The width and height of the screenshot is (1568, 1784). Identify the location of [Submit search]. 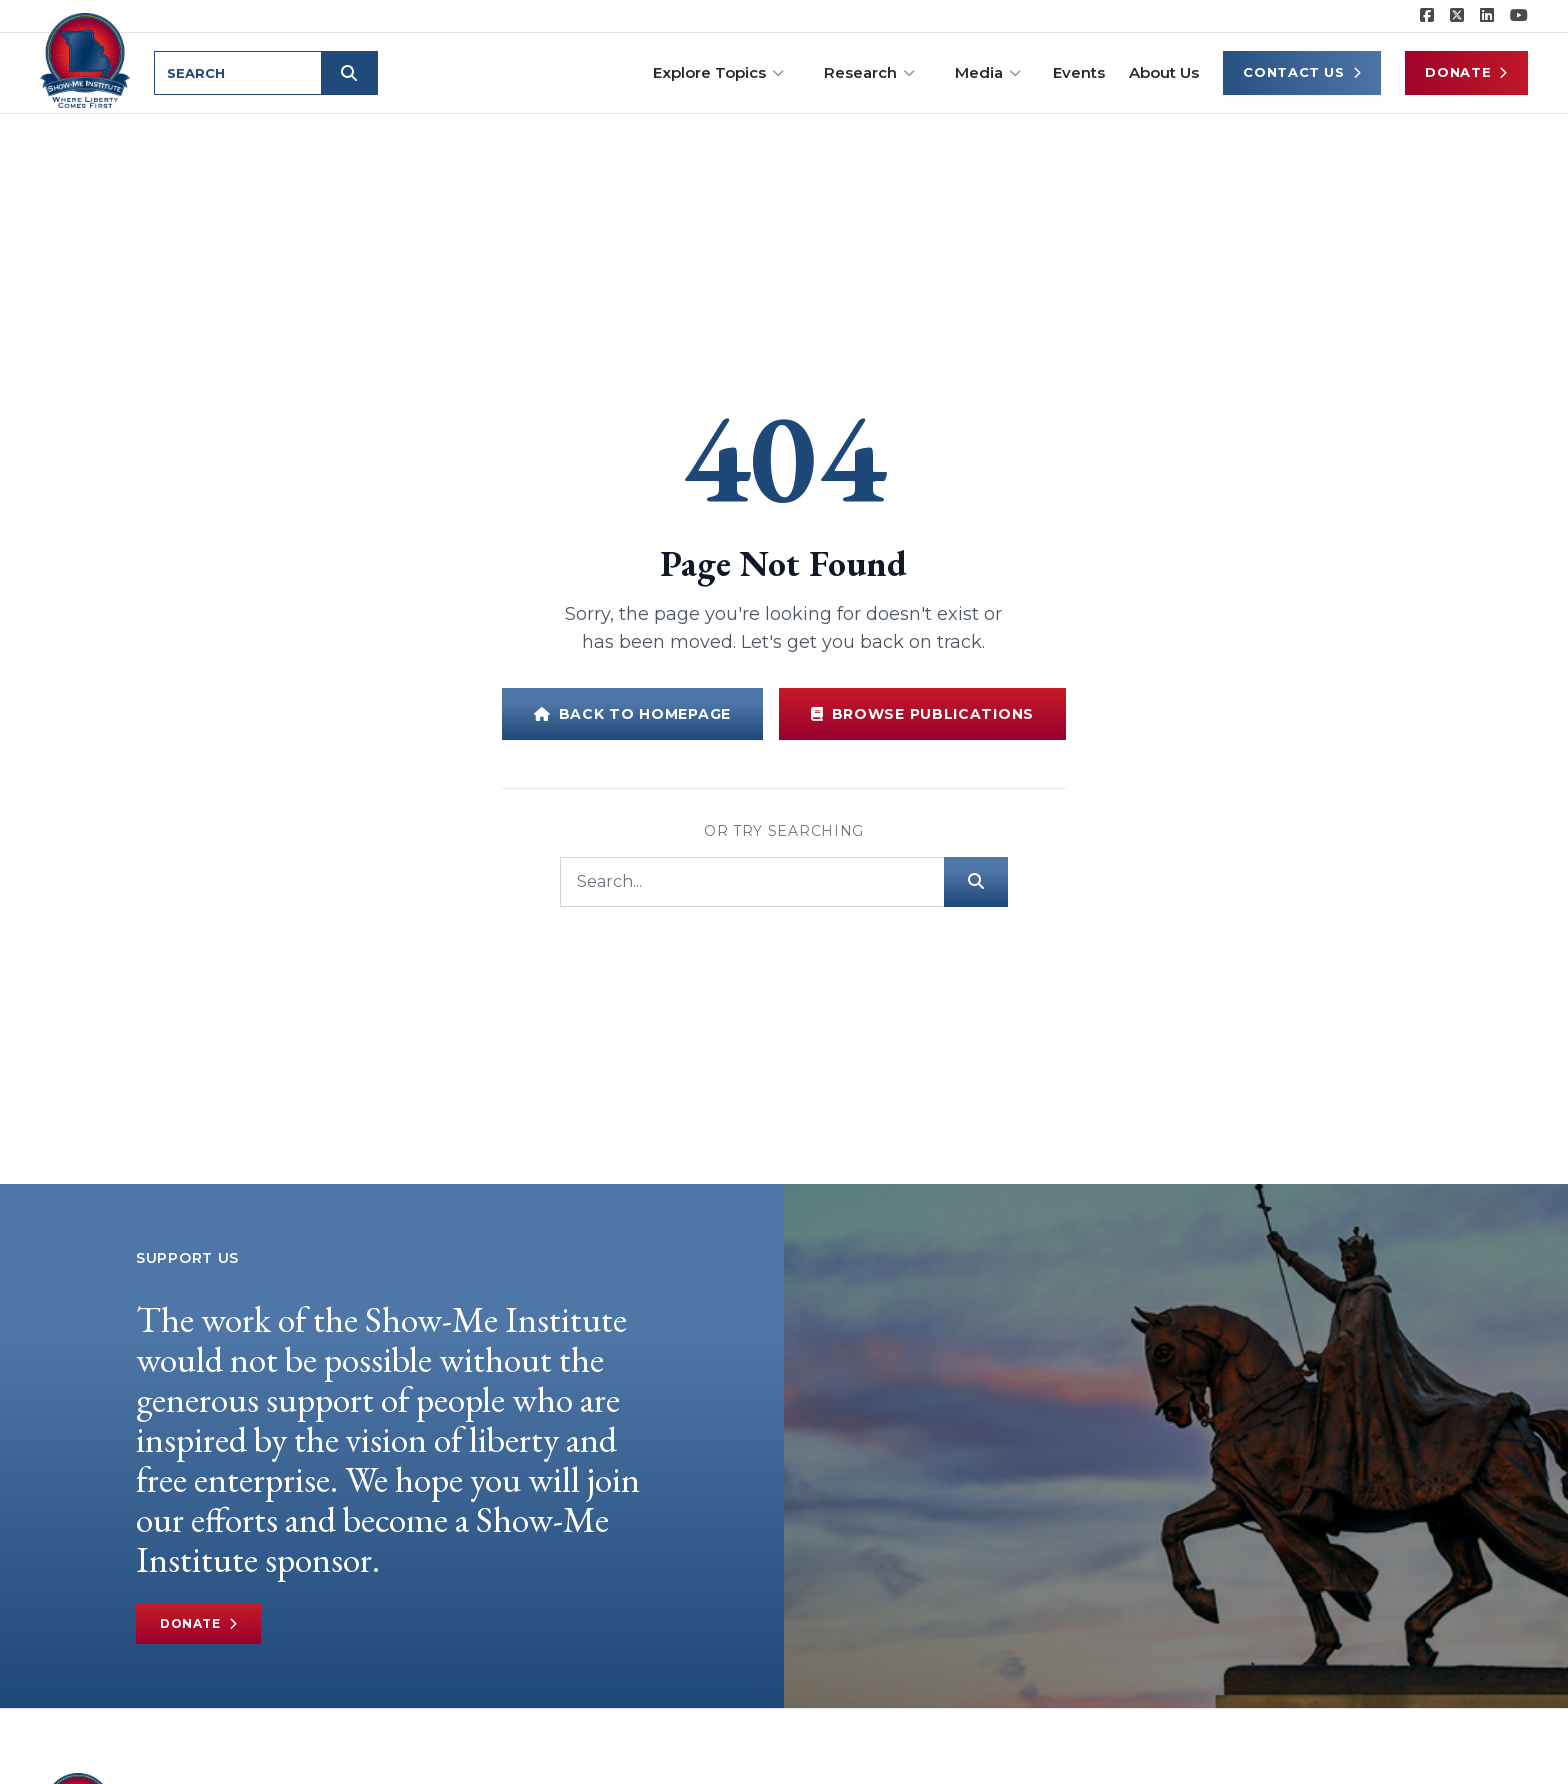
(352, 73).